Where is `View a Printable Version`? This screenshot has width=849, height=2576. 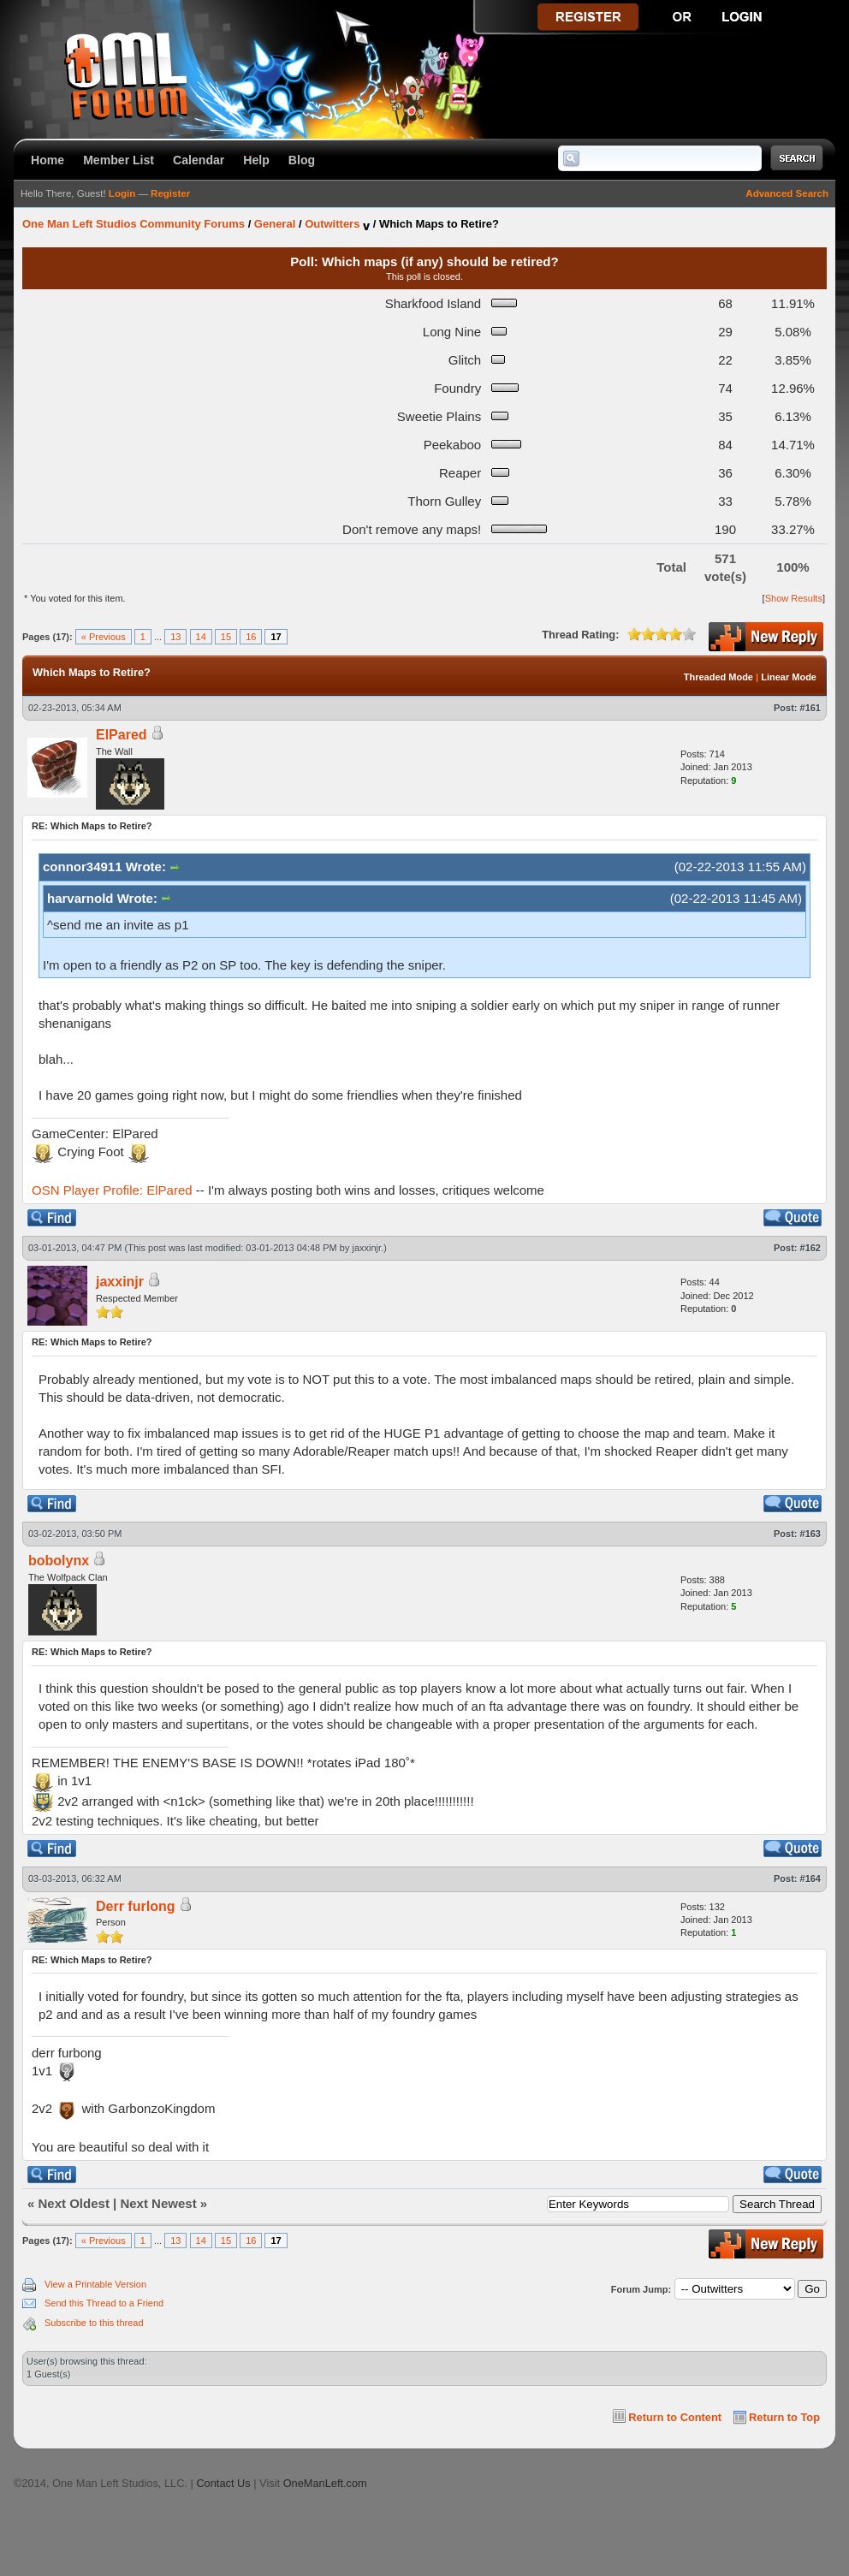 View a Printable Version is located at coordinates (95, 2284).